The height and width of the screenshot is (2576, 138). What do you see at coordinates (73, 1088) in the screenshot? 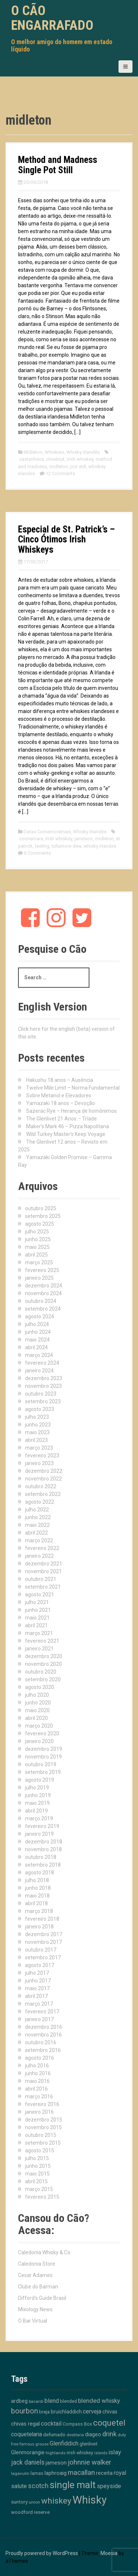
I see `Twelve Mile Limit – Norma Fundamental` at bounding box center [73, 1088].